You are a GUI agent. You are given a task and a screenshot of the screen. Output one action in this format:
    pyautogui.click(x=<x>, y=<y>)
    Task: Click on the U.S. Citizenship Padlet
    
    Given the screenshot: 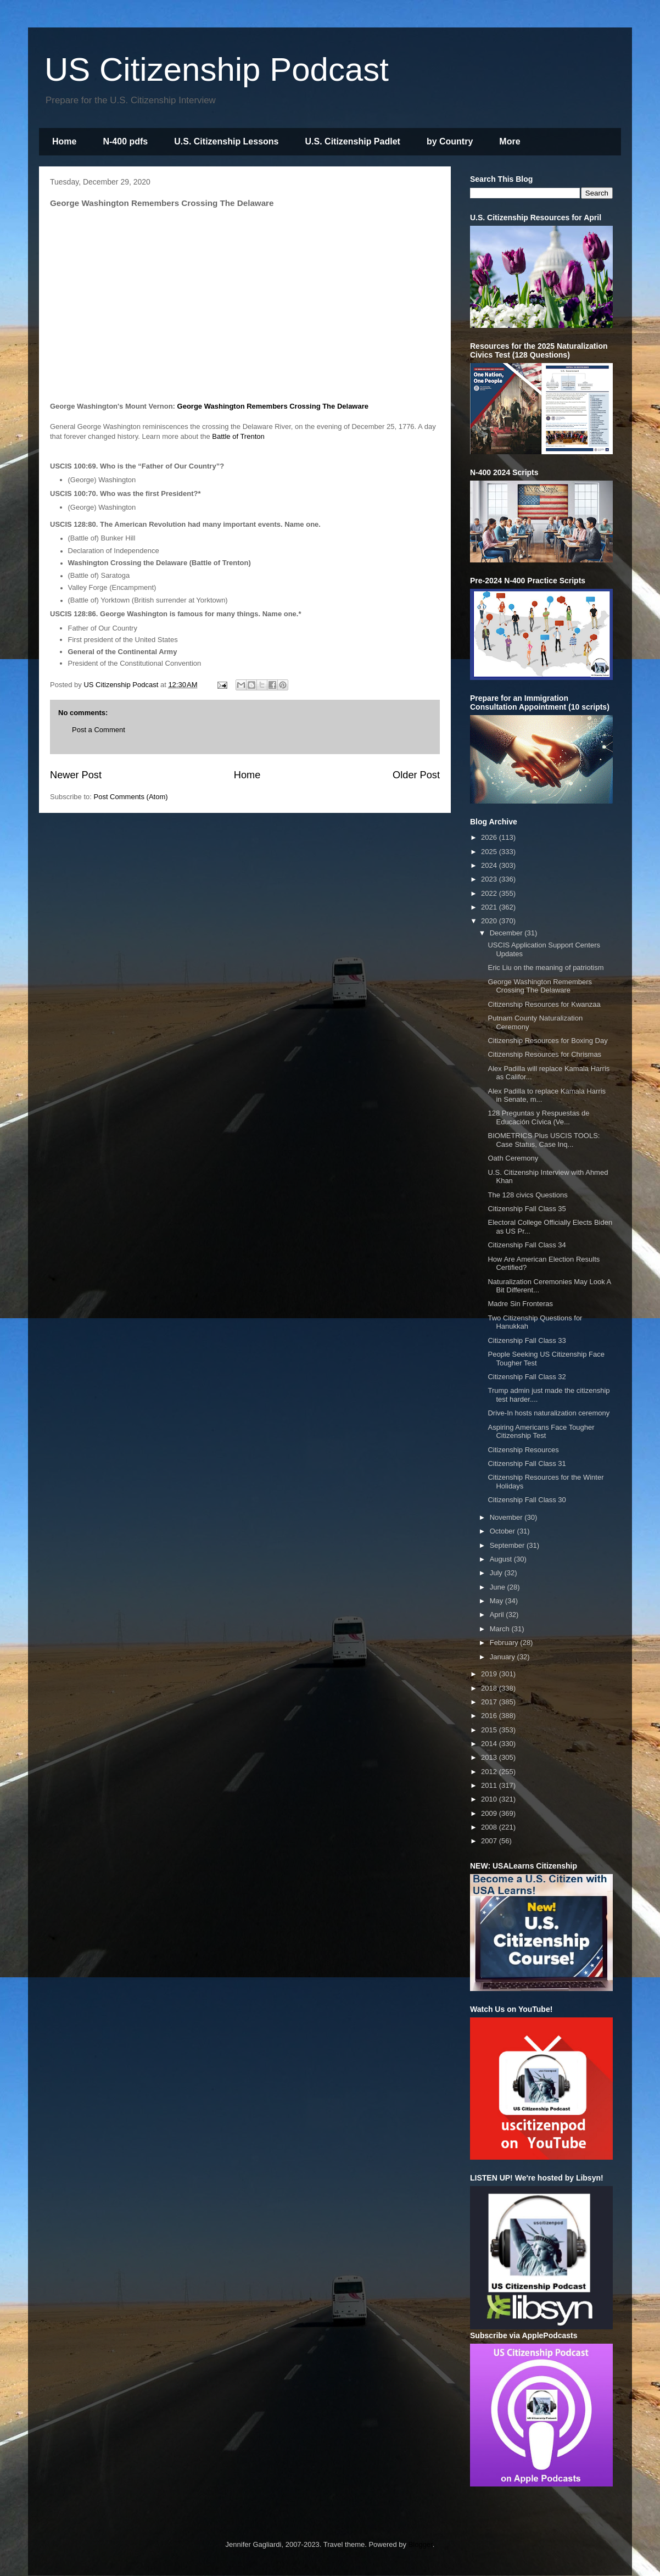 What is the action you would take?
    pyautogui.click(x=352, y=141)
    